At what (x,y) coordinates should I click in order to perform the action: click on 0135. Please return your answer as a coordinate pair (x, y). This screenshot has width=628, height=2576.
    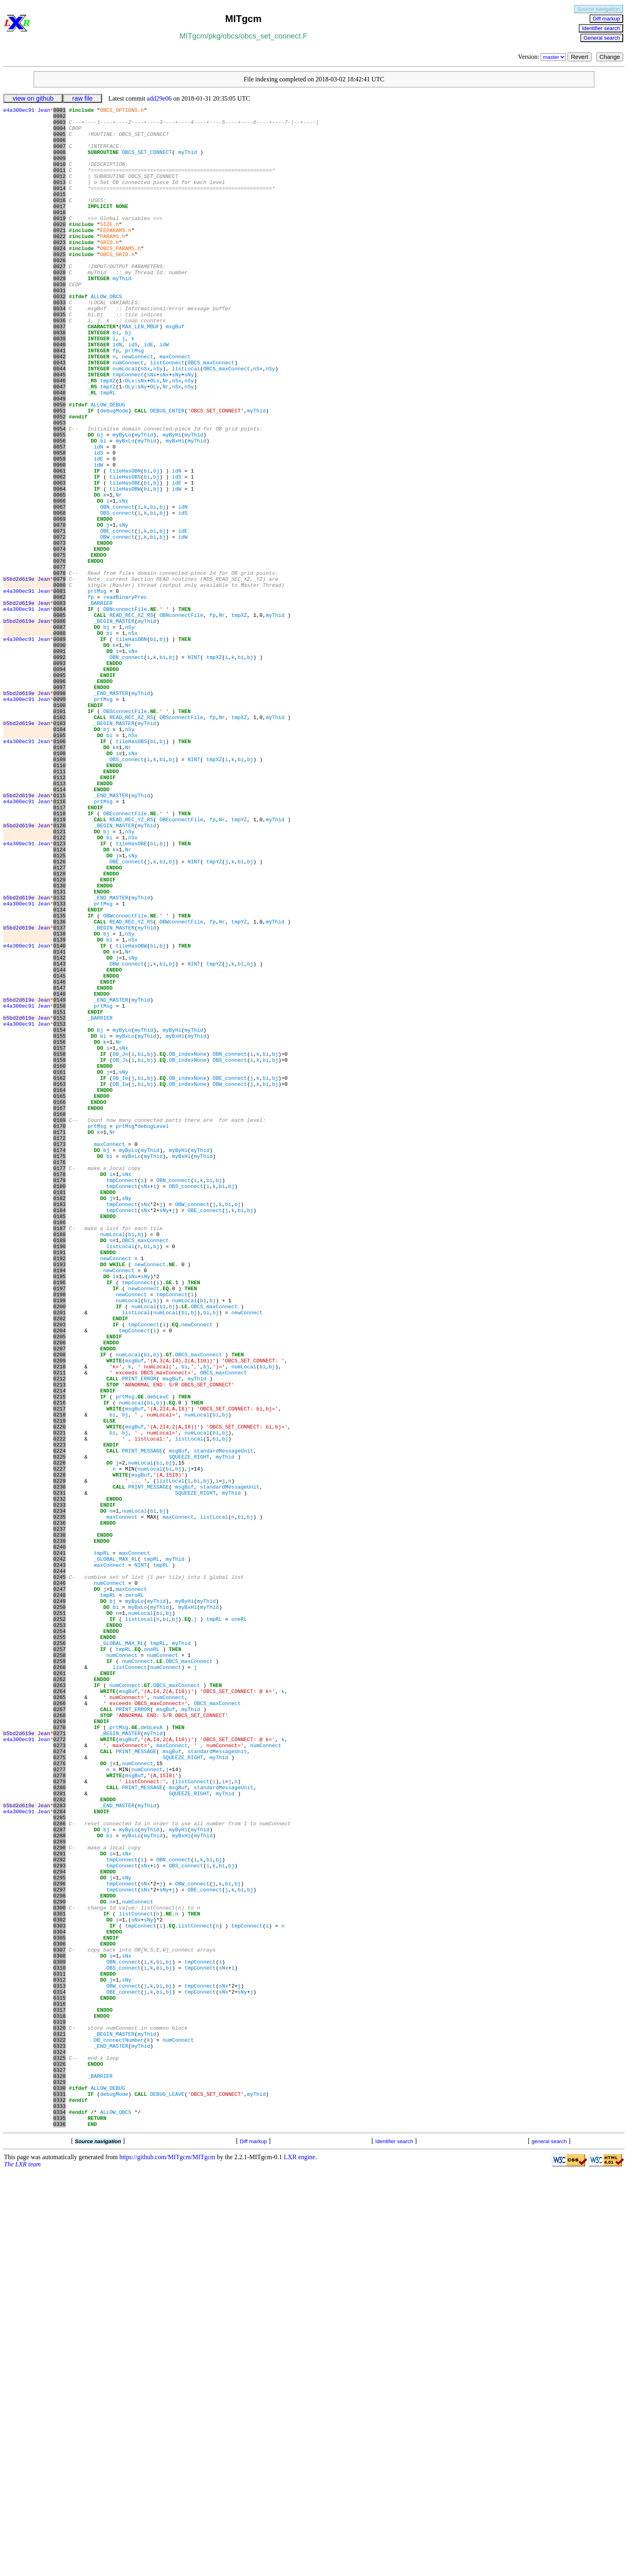
    Looking at the image, I should click on (59, 1077).